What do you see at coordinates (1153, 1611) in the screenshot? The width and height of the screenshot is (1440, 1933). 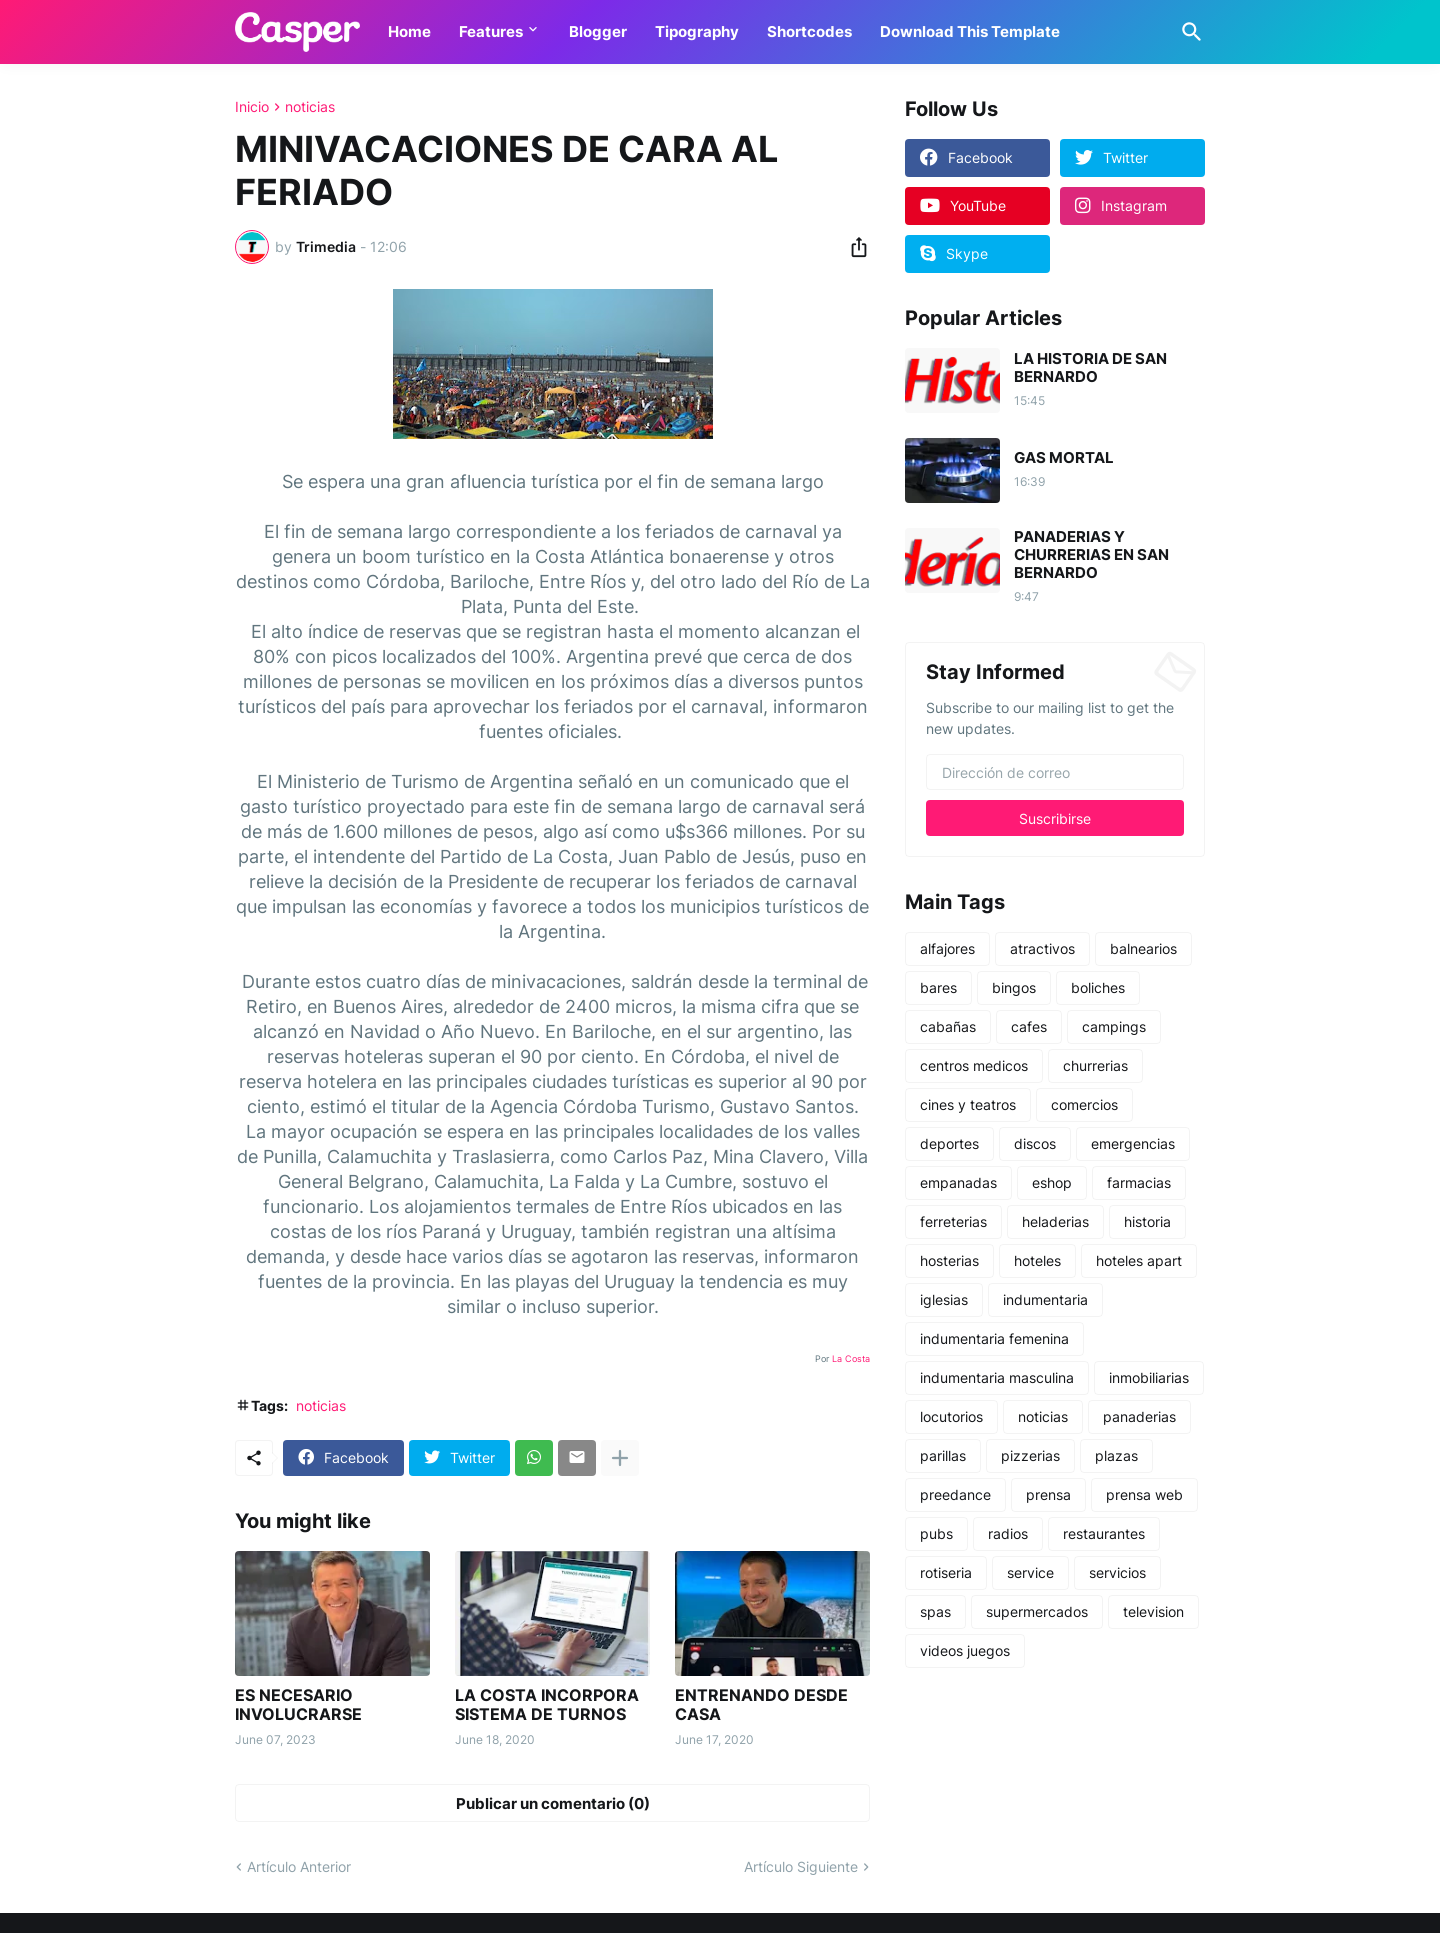 I see `television` at bounding box center [1153, 1611].